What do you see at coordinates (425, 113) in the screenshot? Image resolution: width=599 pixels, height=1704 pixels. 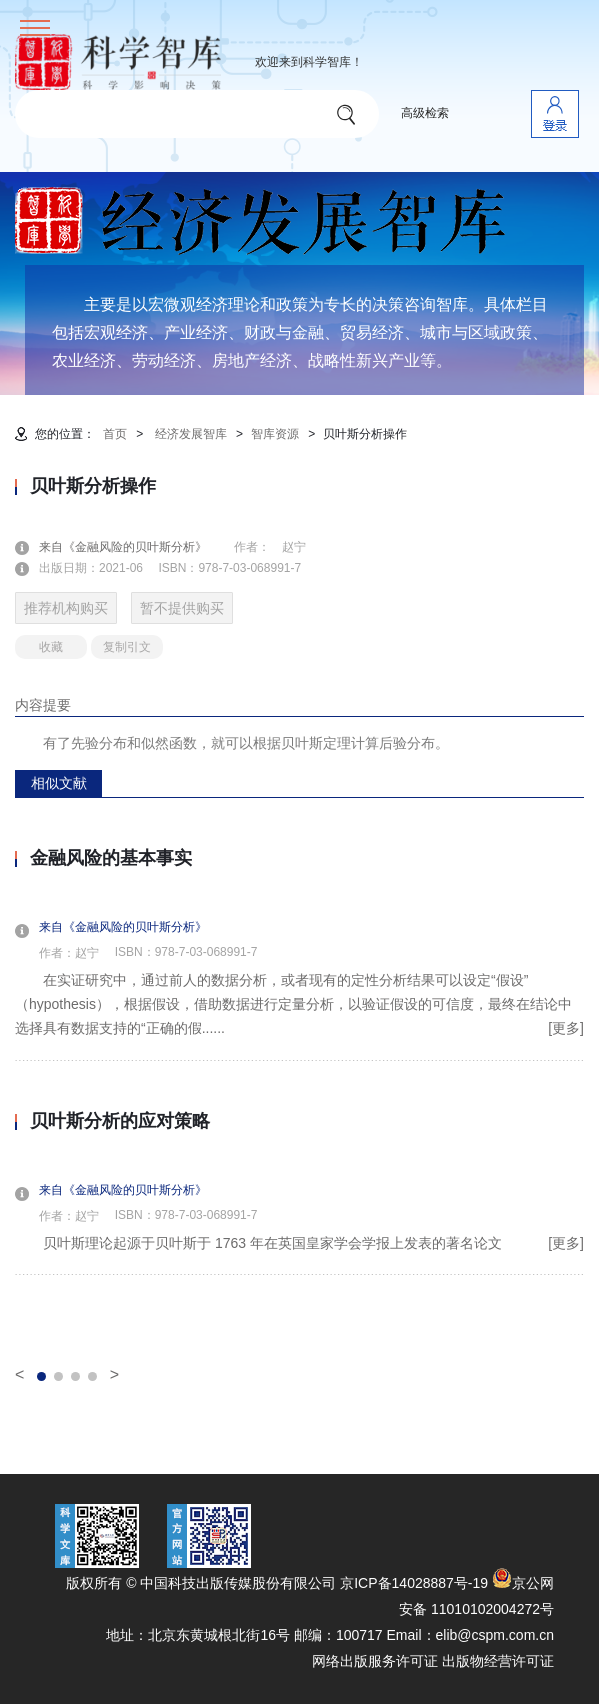 I see `高级检索` at bounding box center [425, 113].